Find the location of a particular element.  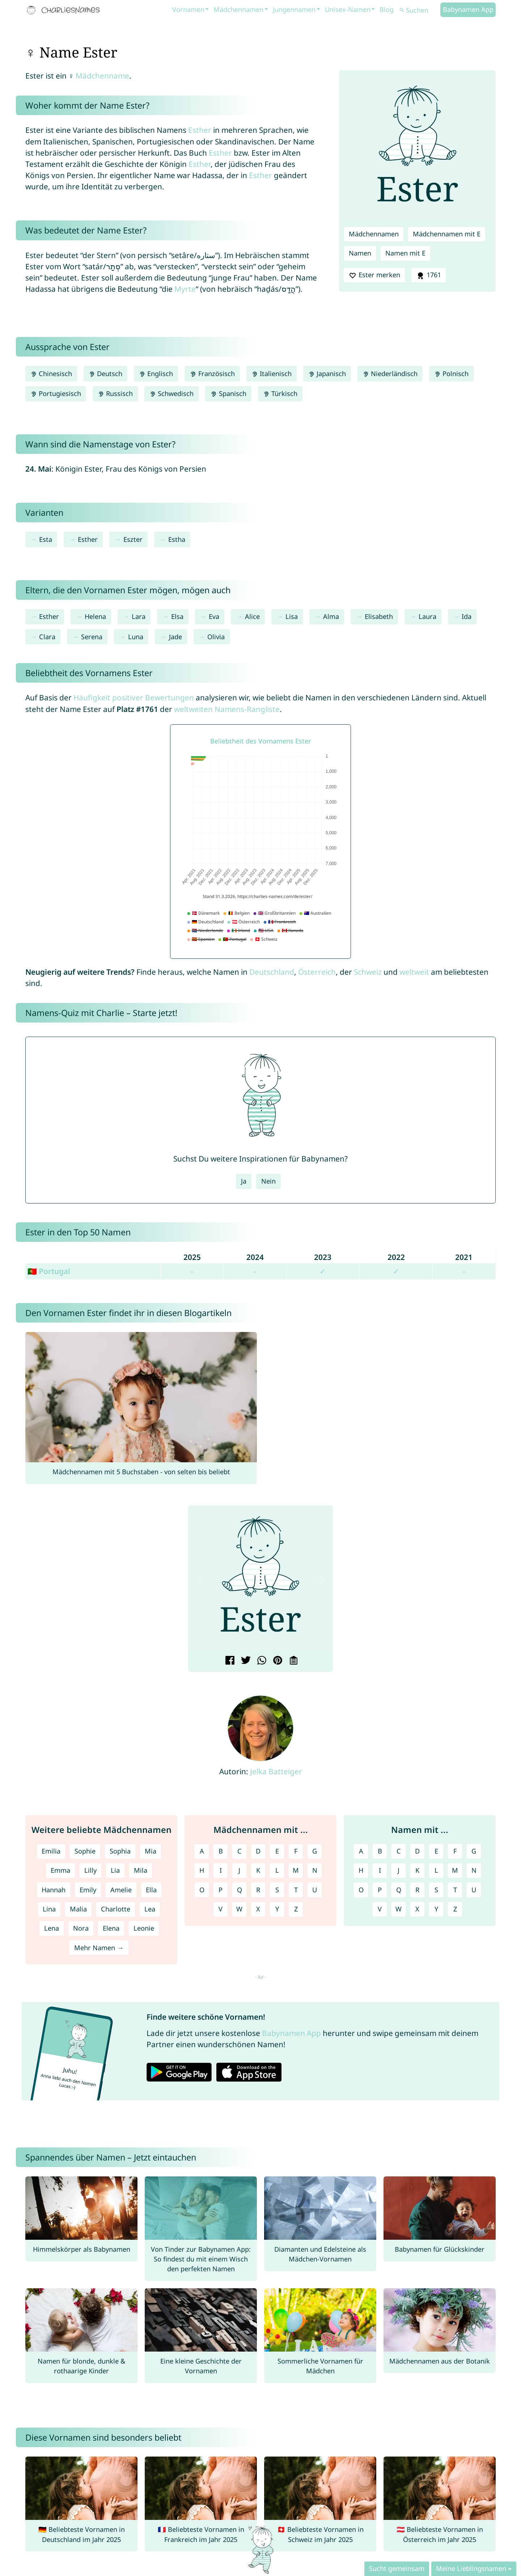

K [Mädchennamen mit K] is located at coordinates (258, 1870).